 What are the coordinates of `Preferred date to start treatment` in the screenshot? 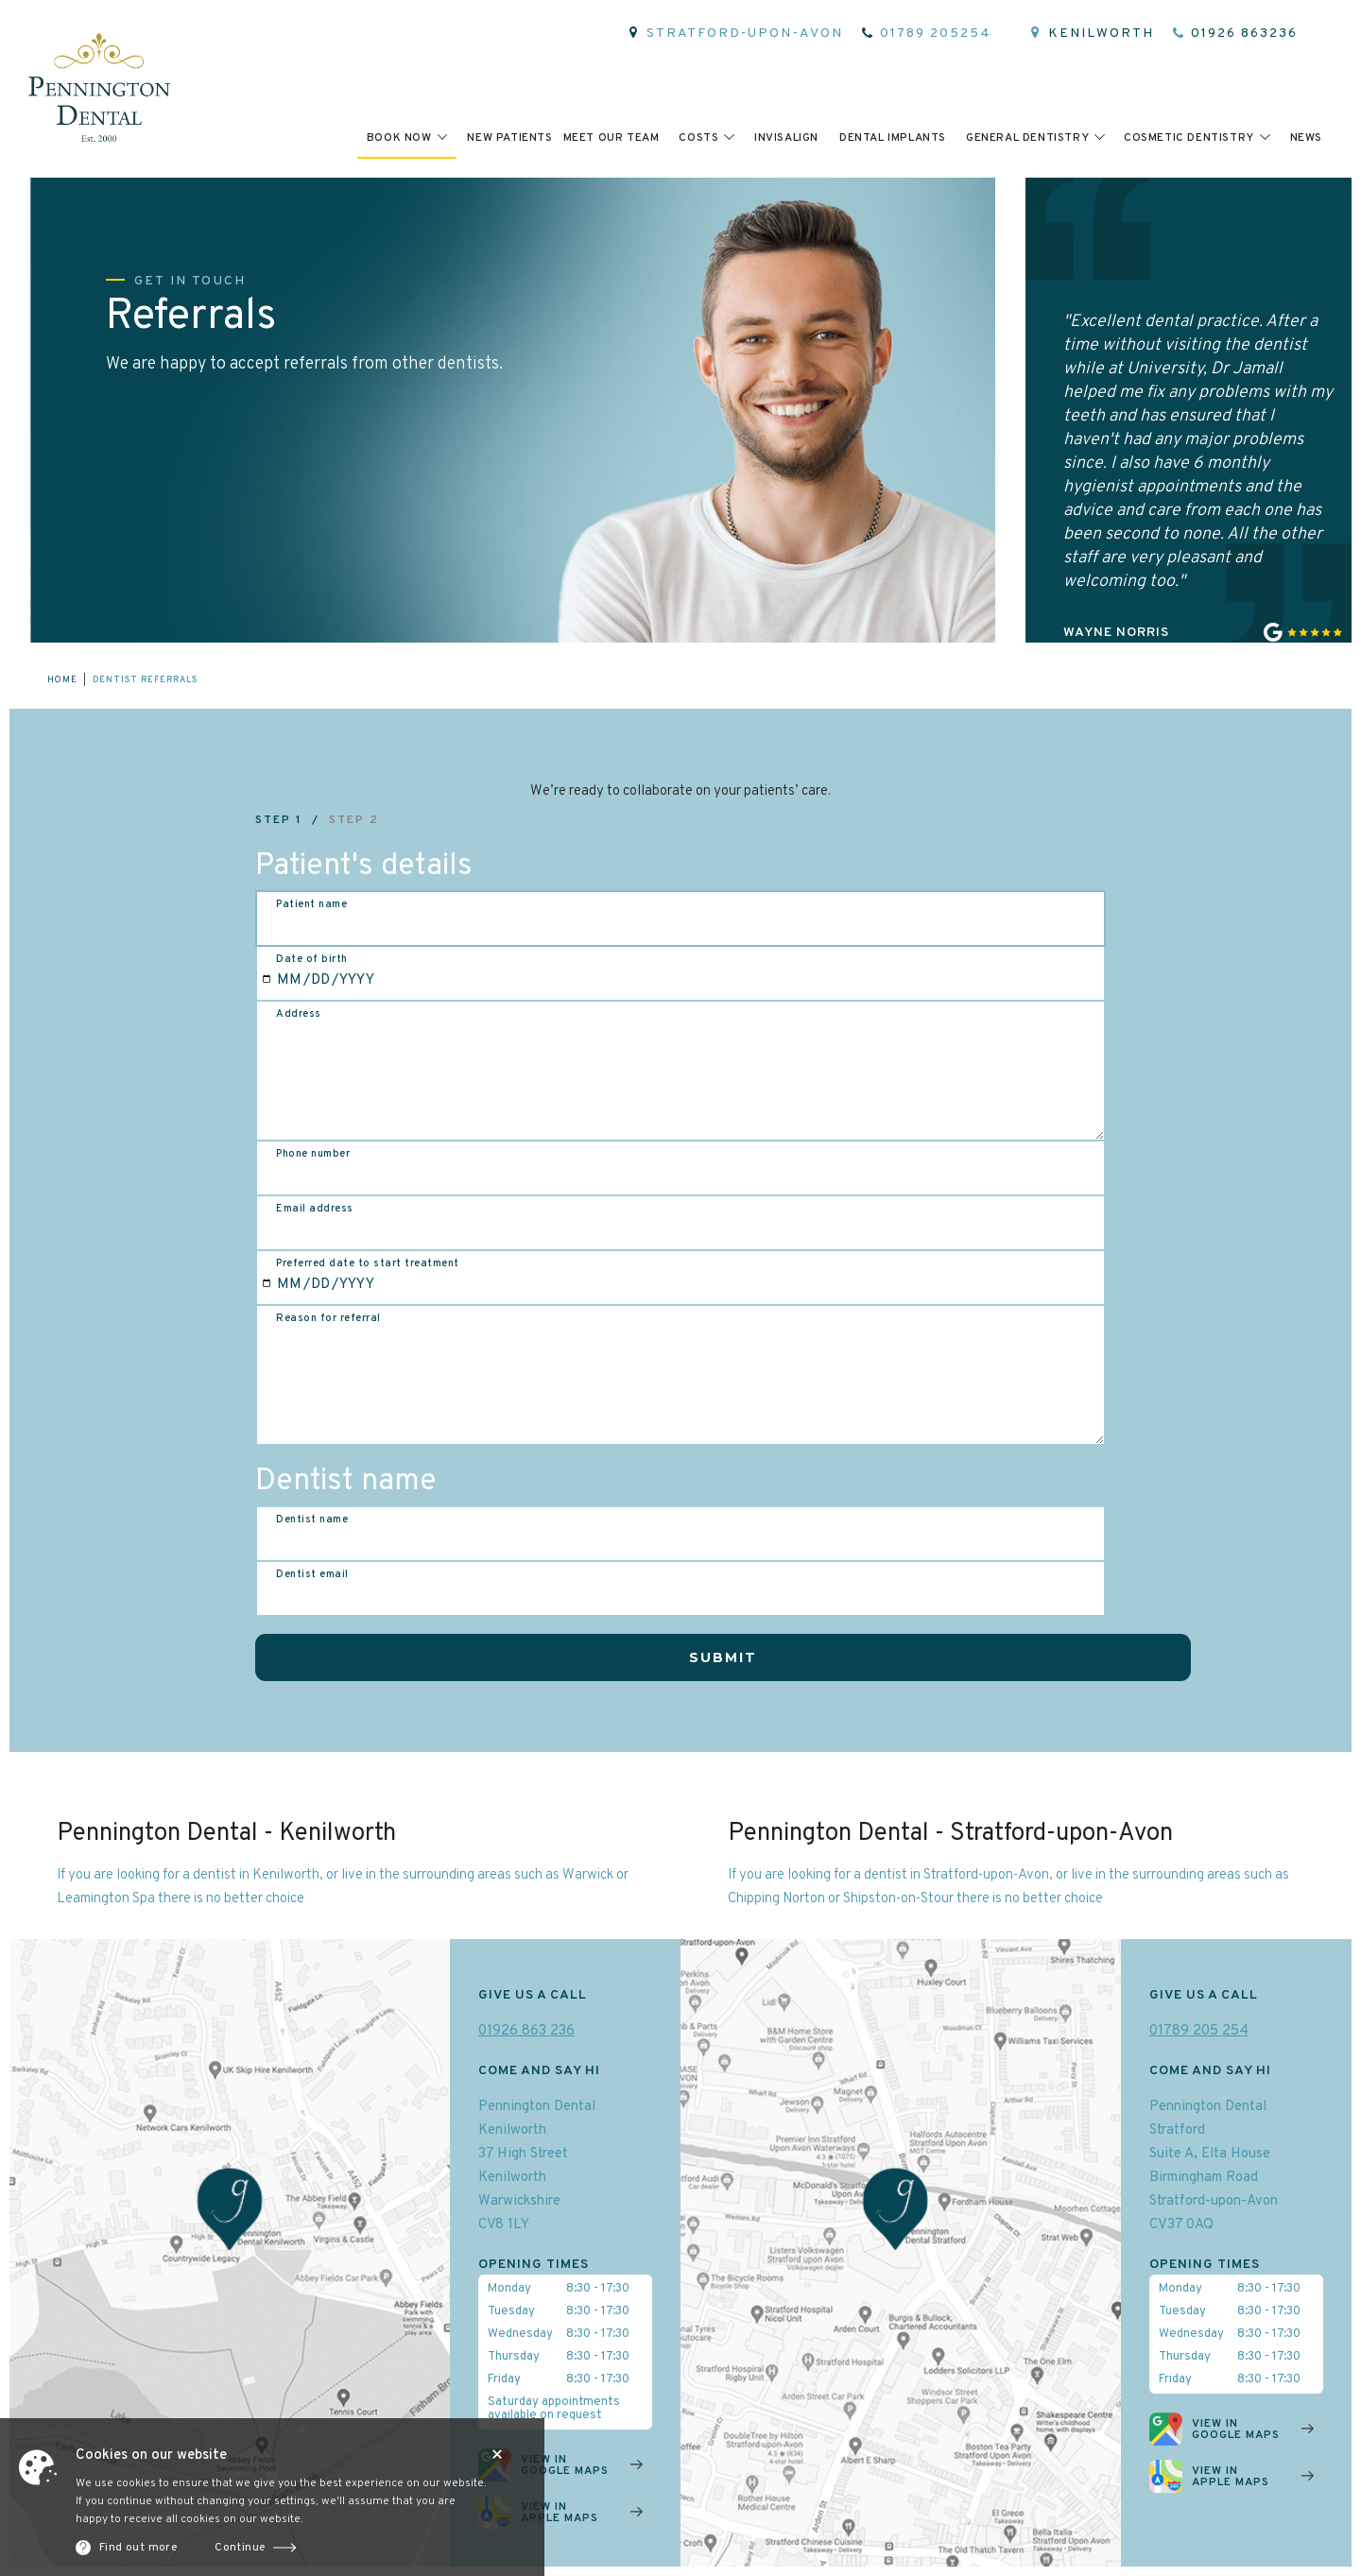 It's located at (367, 1263).